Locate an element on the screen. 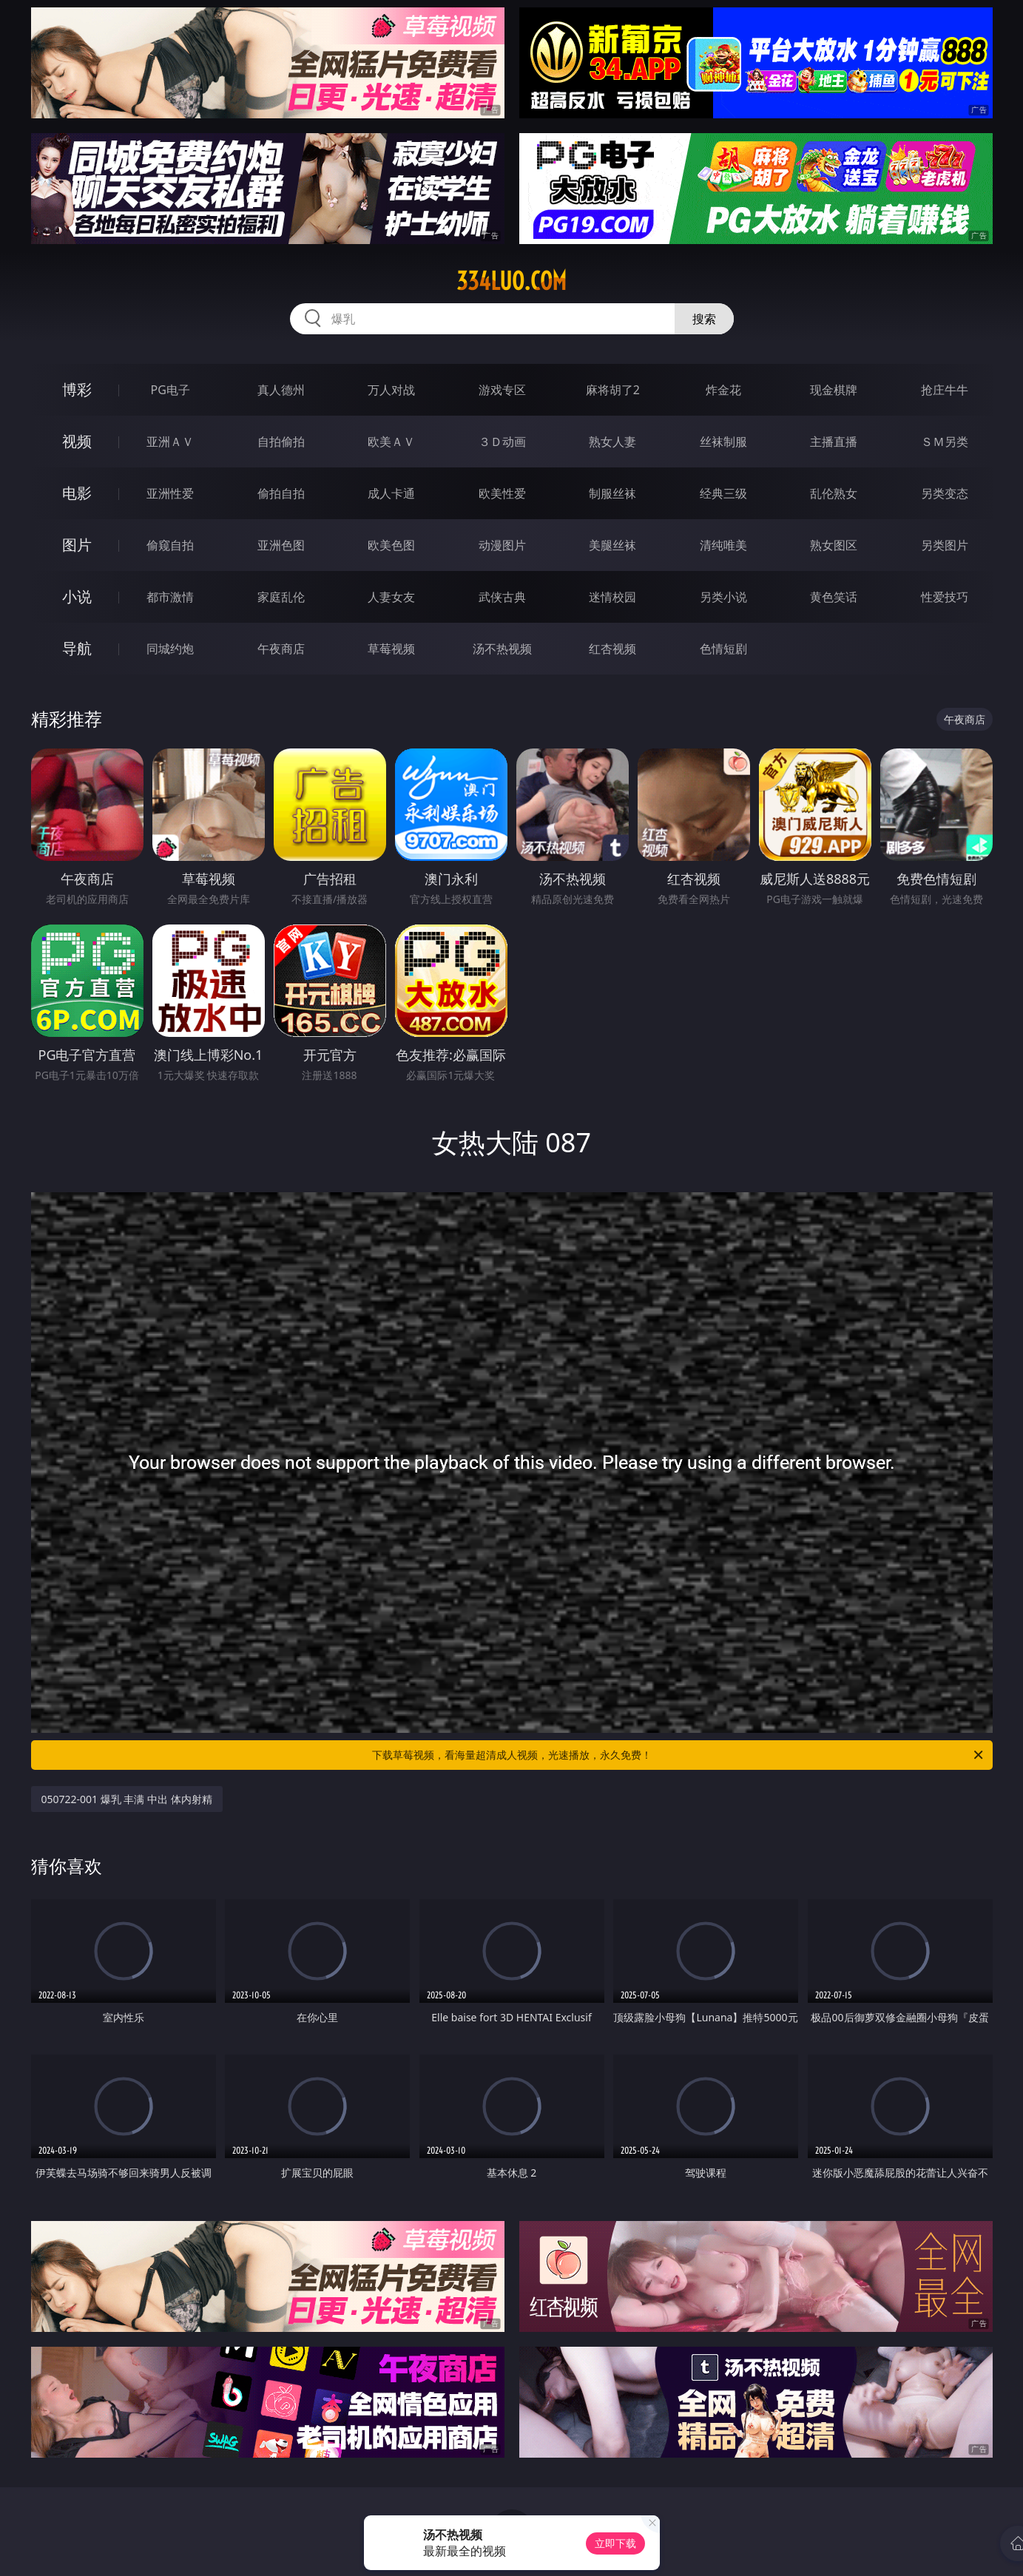 The image size is (1023, 2576). 亚洲ＡＶ is located at coordinates (170, 441).